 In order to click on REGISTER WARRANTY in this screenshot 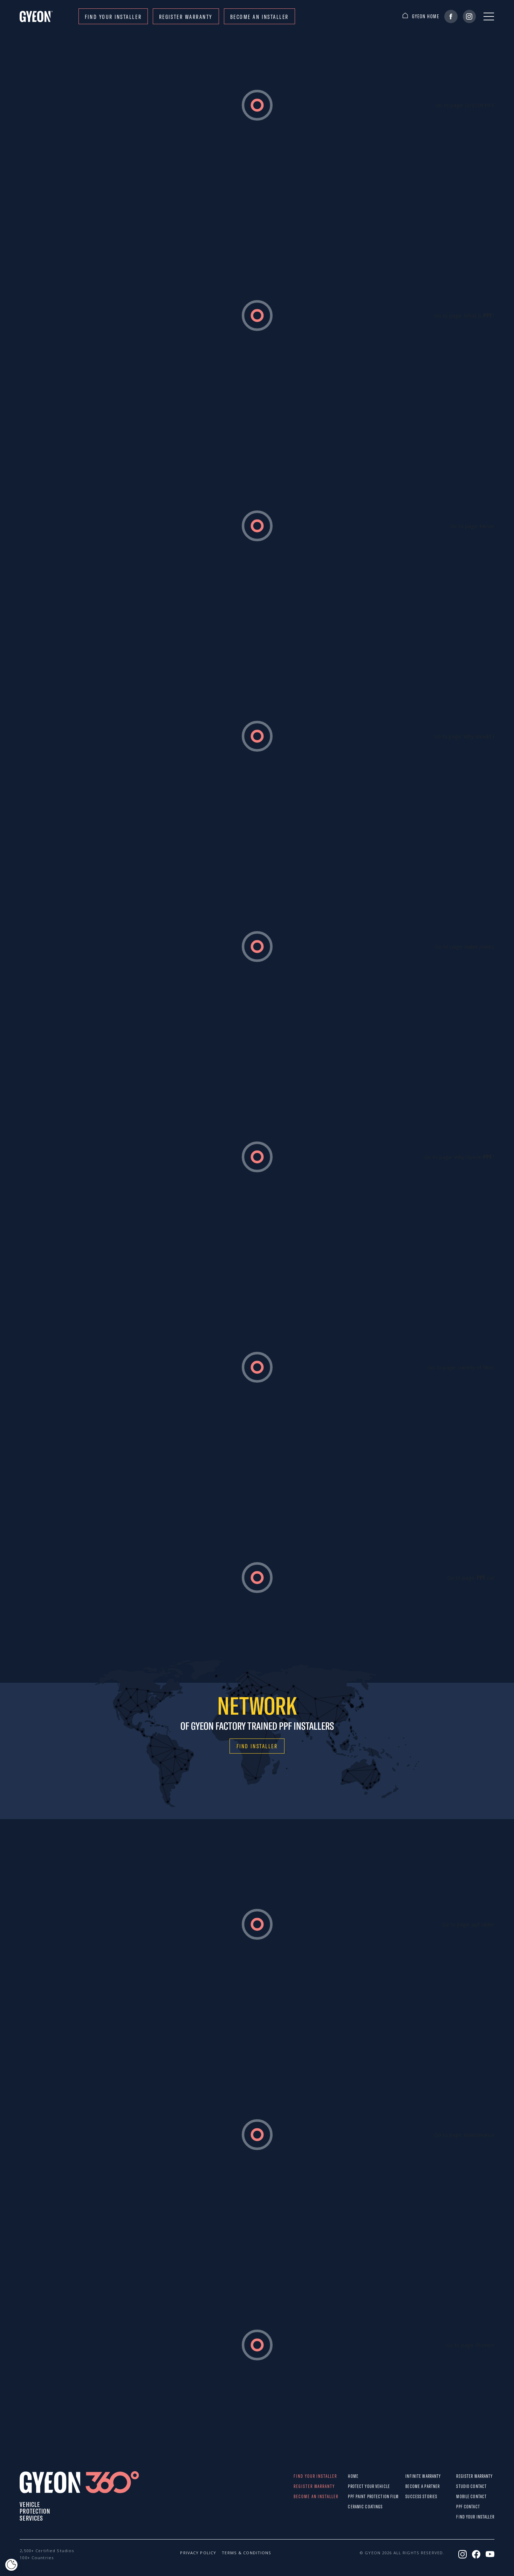, I will do `click(186, 16)`.